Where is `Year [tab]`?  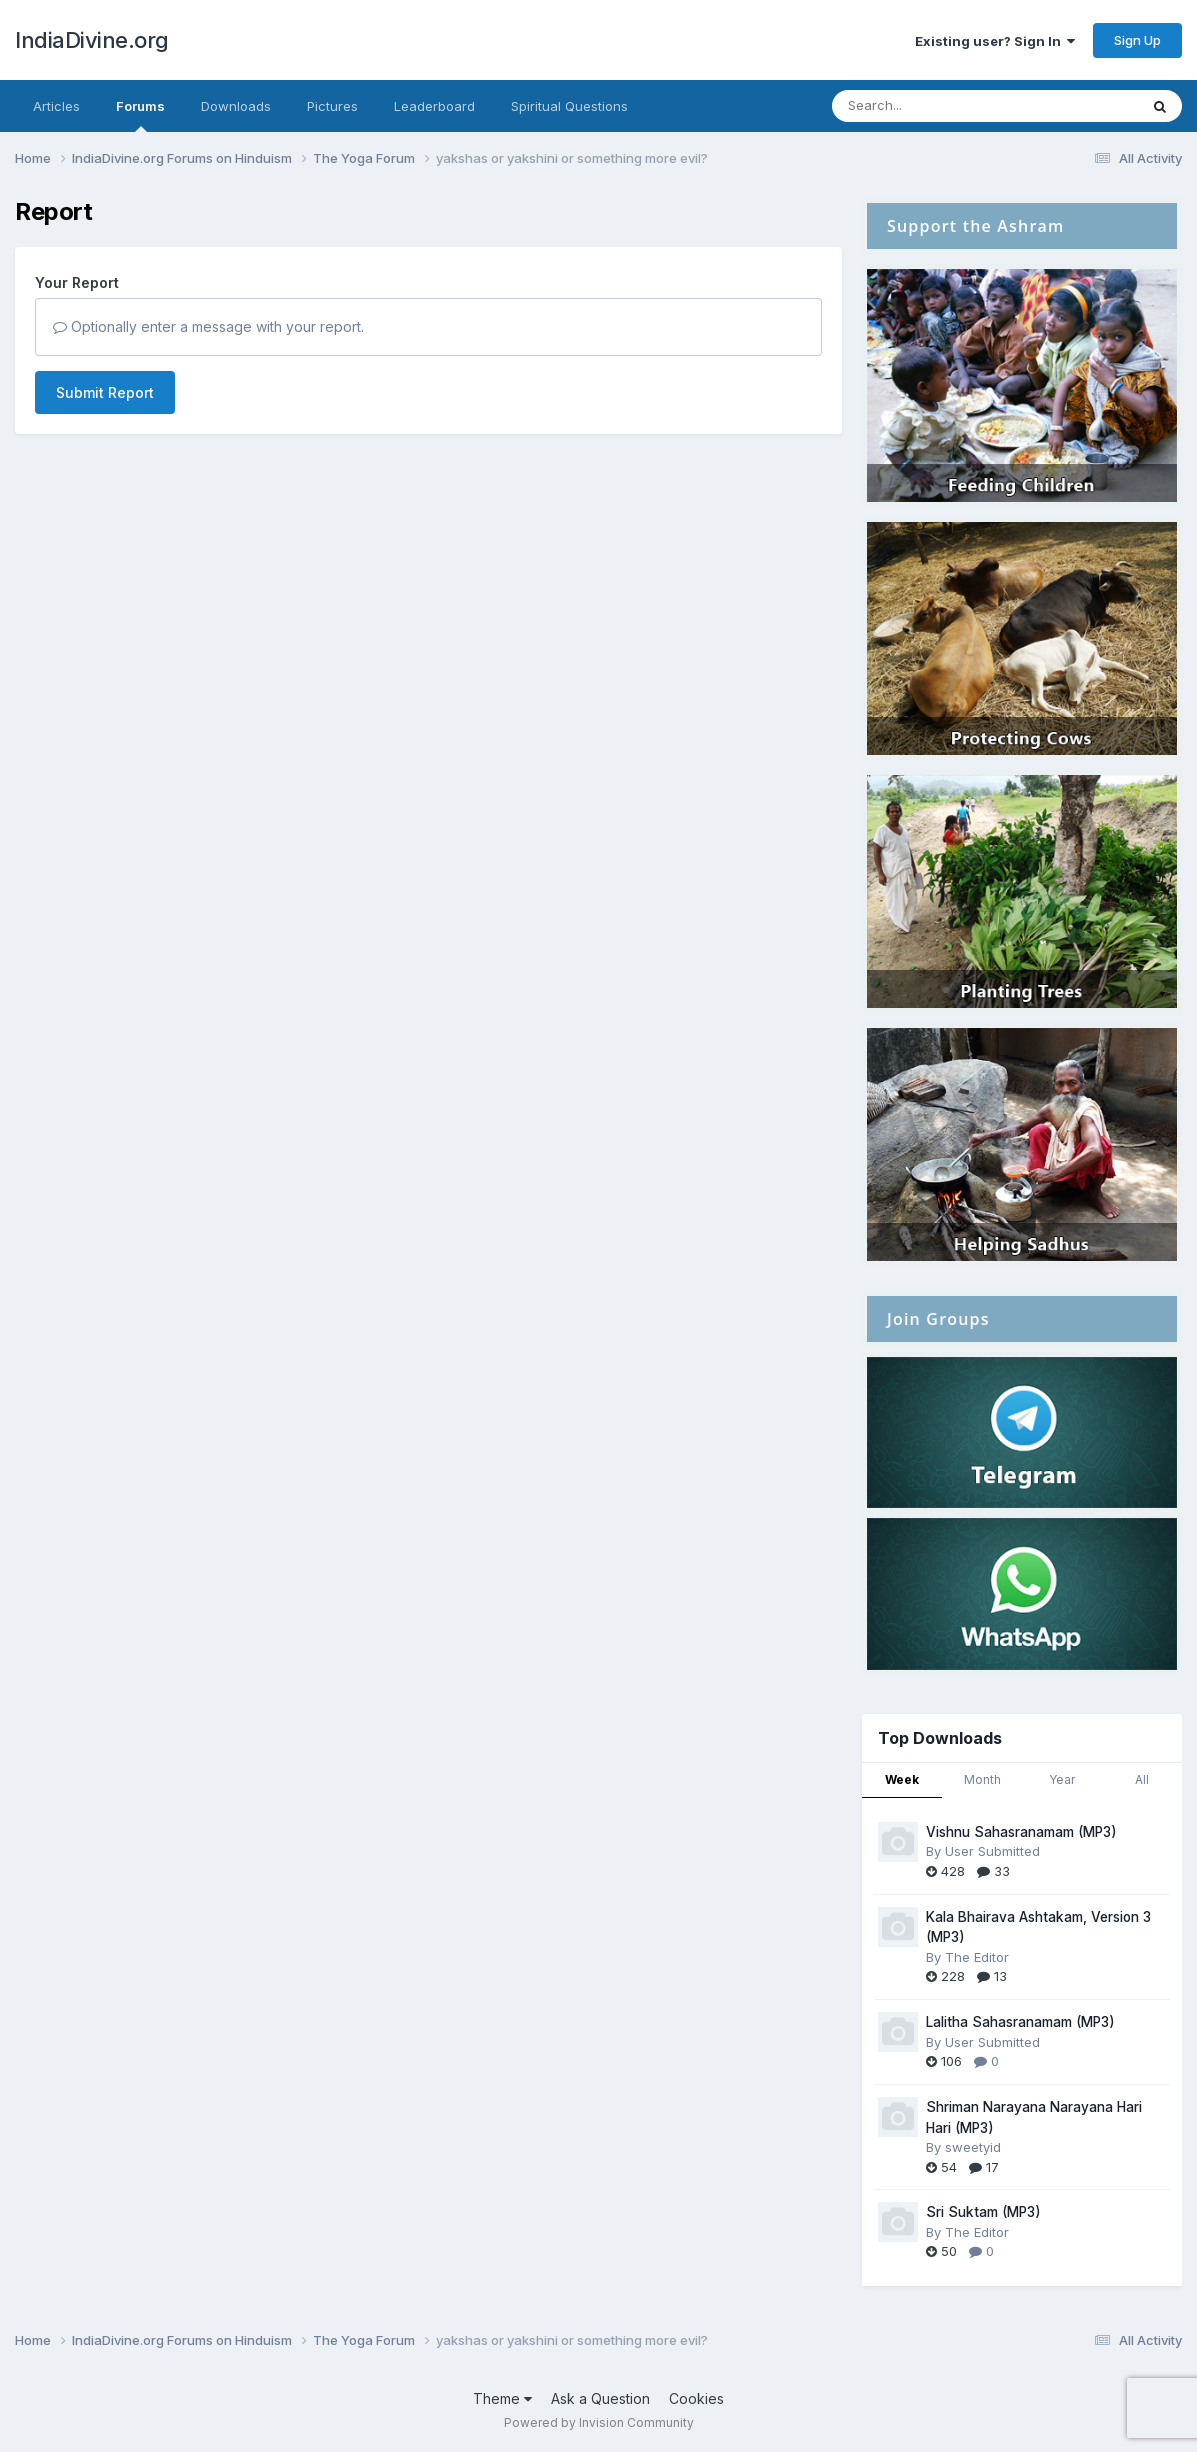 Year [tab] is located at coordinates (1062, 1779).